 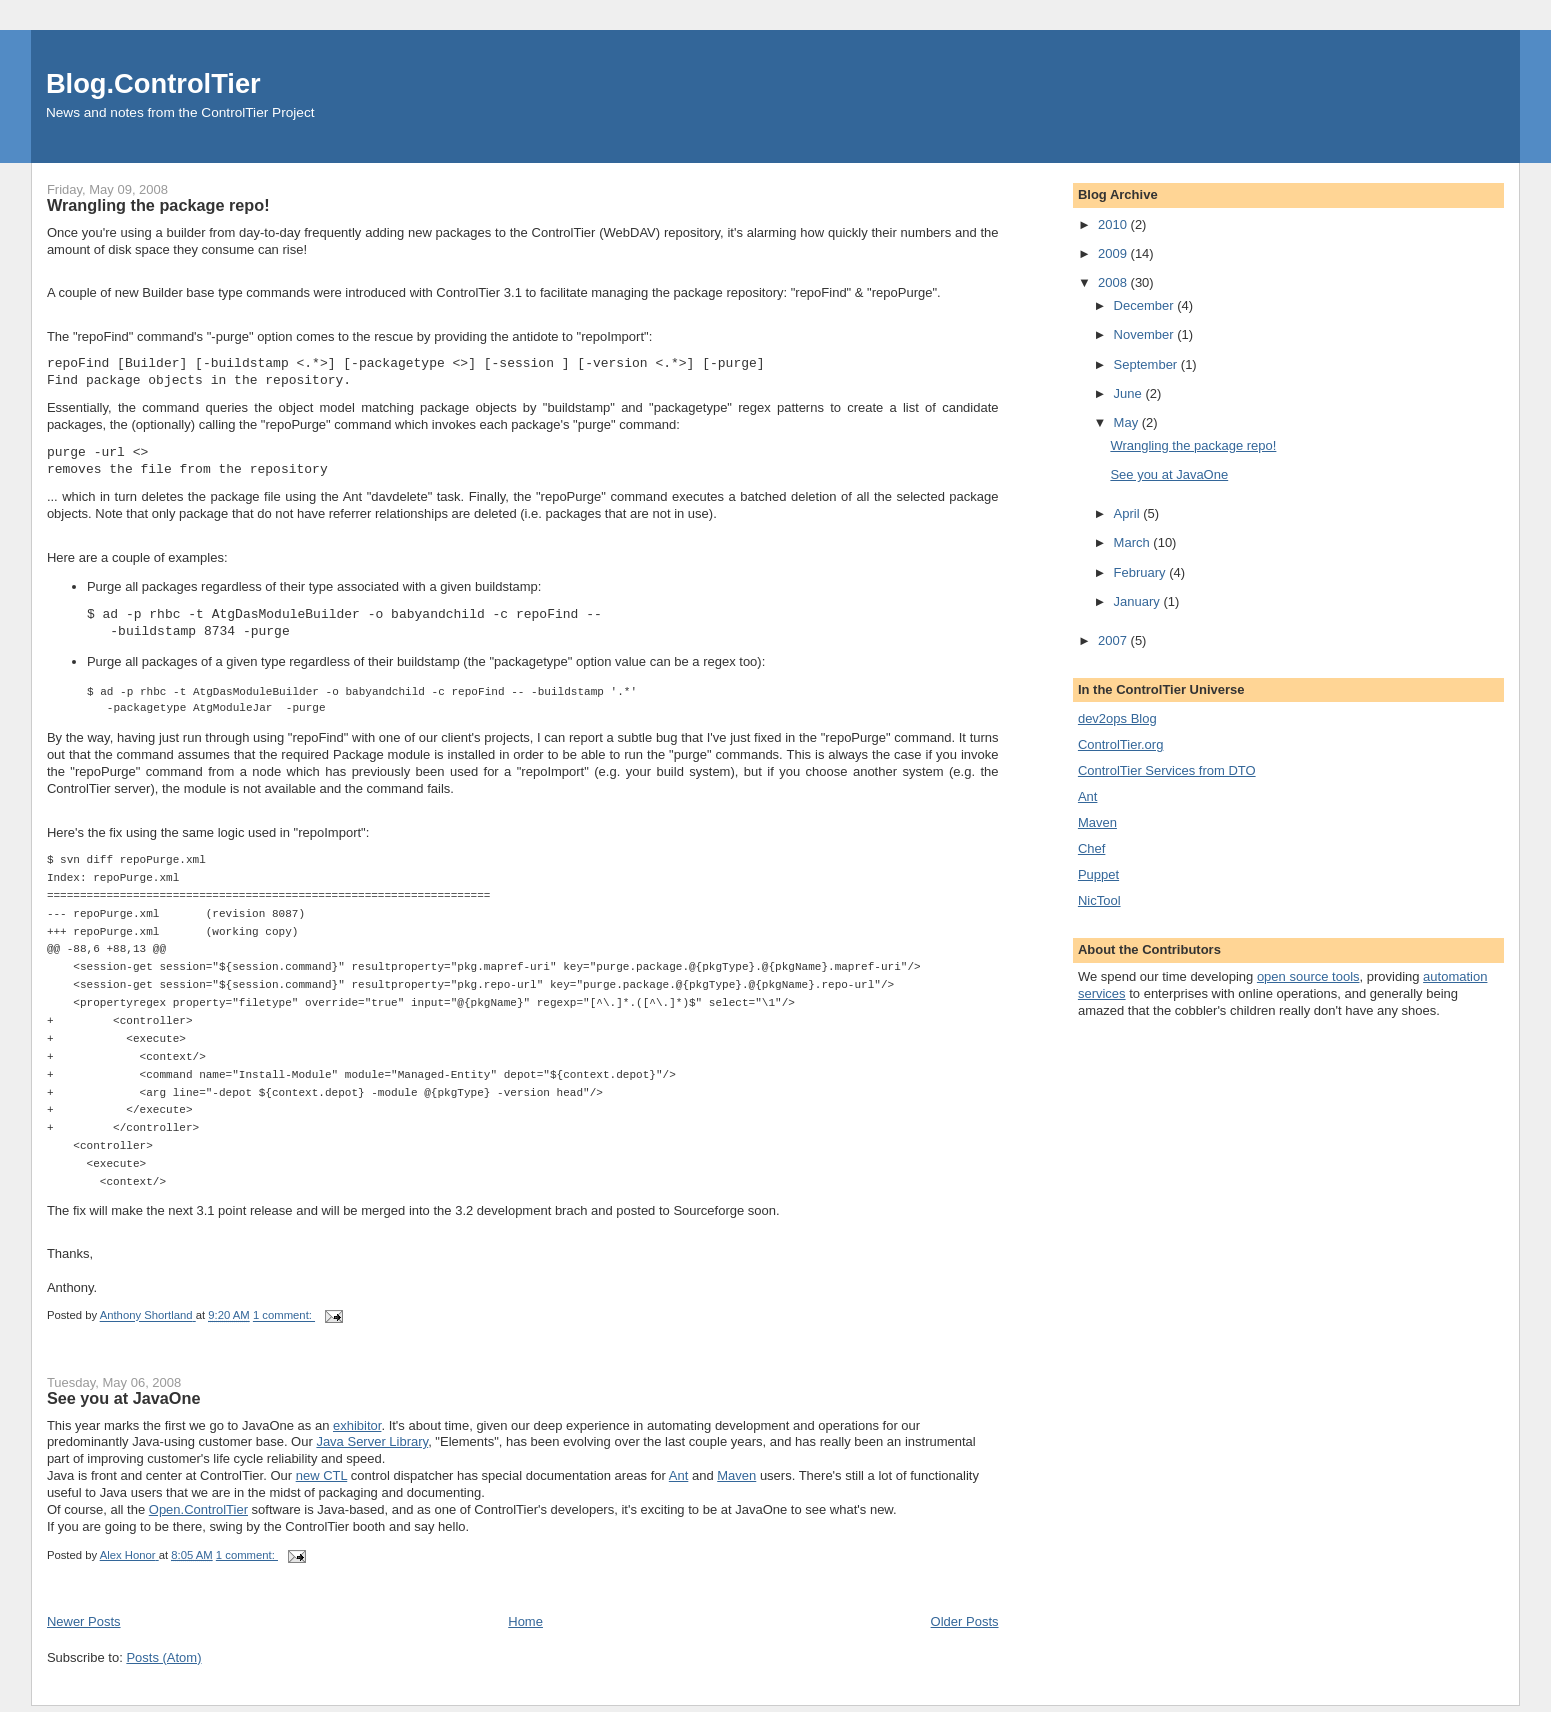 I want to click on January, so click(x=1139, y=601).